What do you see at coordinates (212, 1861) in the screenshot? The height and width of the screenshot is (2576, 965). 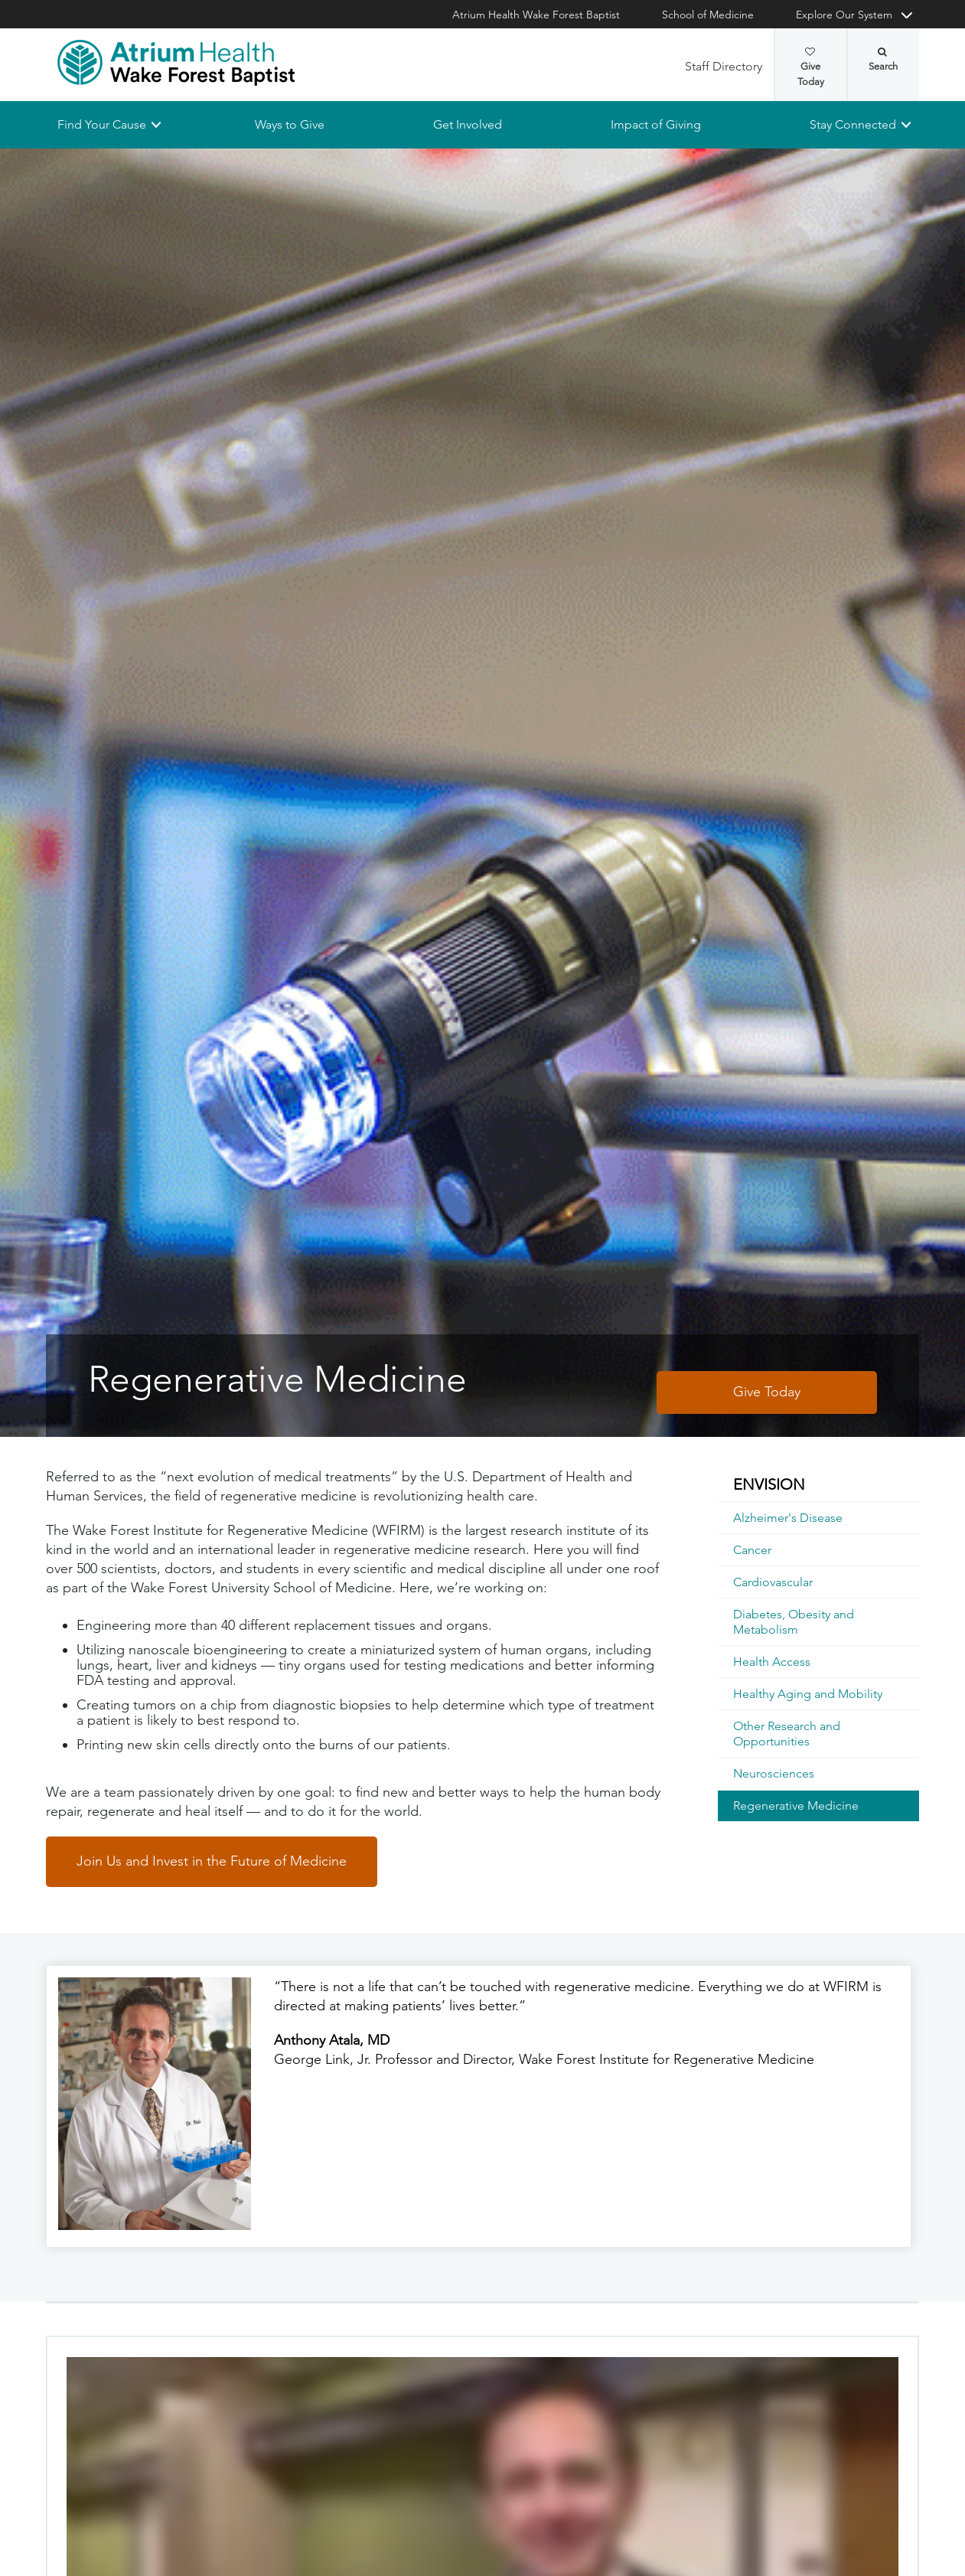 I see `Join Us and Invest in the Future of Medicine` at bounding box center [212, 1861].